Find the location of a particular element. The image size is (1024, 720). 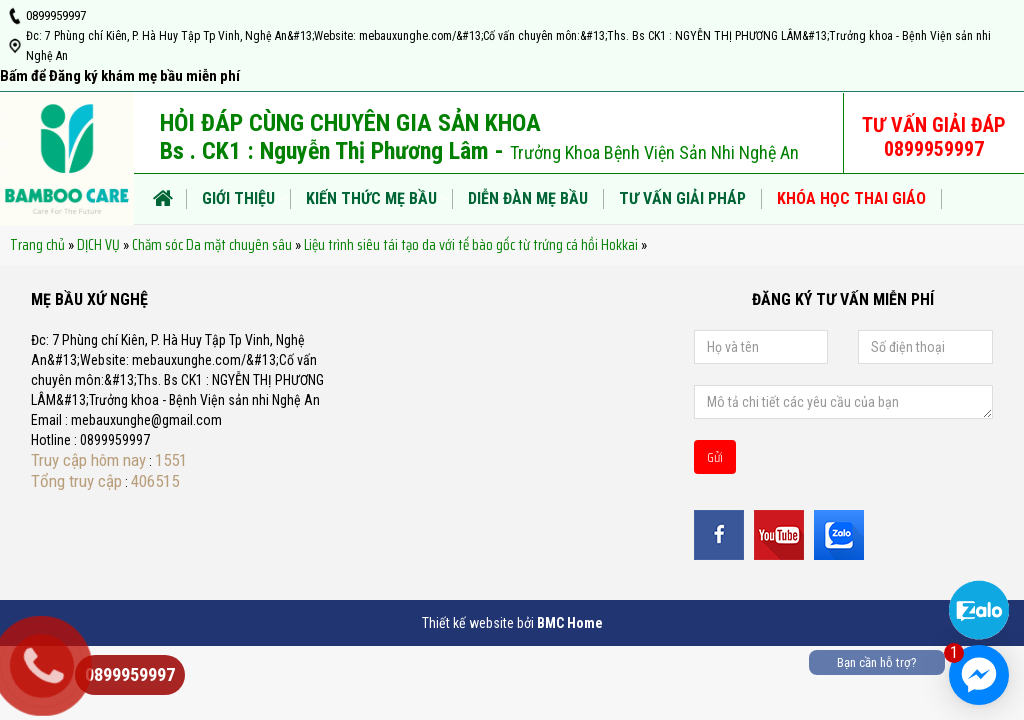

KHÓA HỌC THAI GIÁO is located at coordinates (851, 198).